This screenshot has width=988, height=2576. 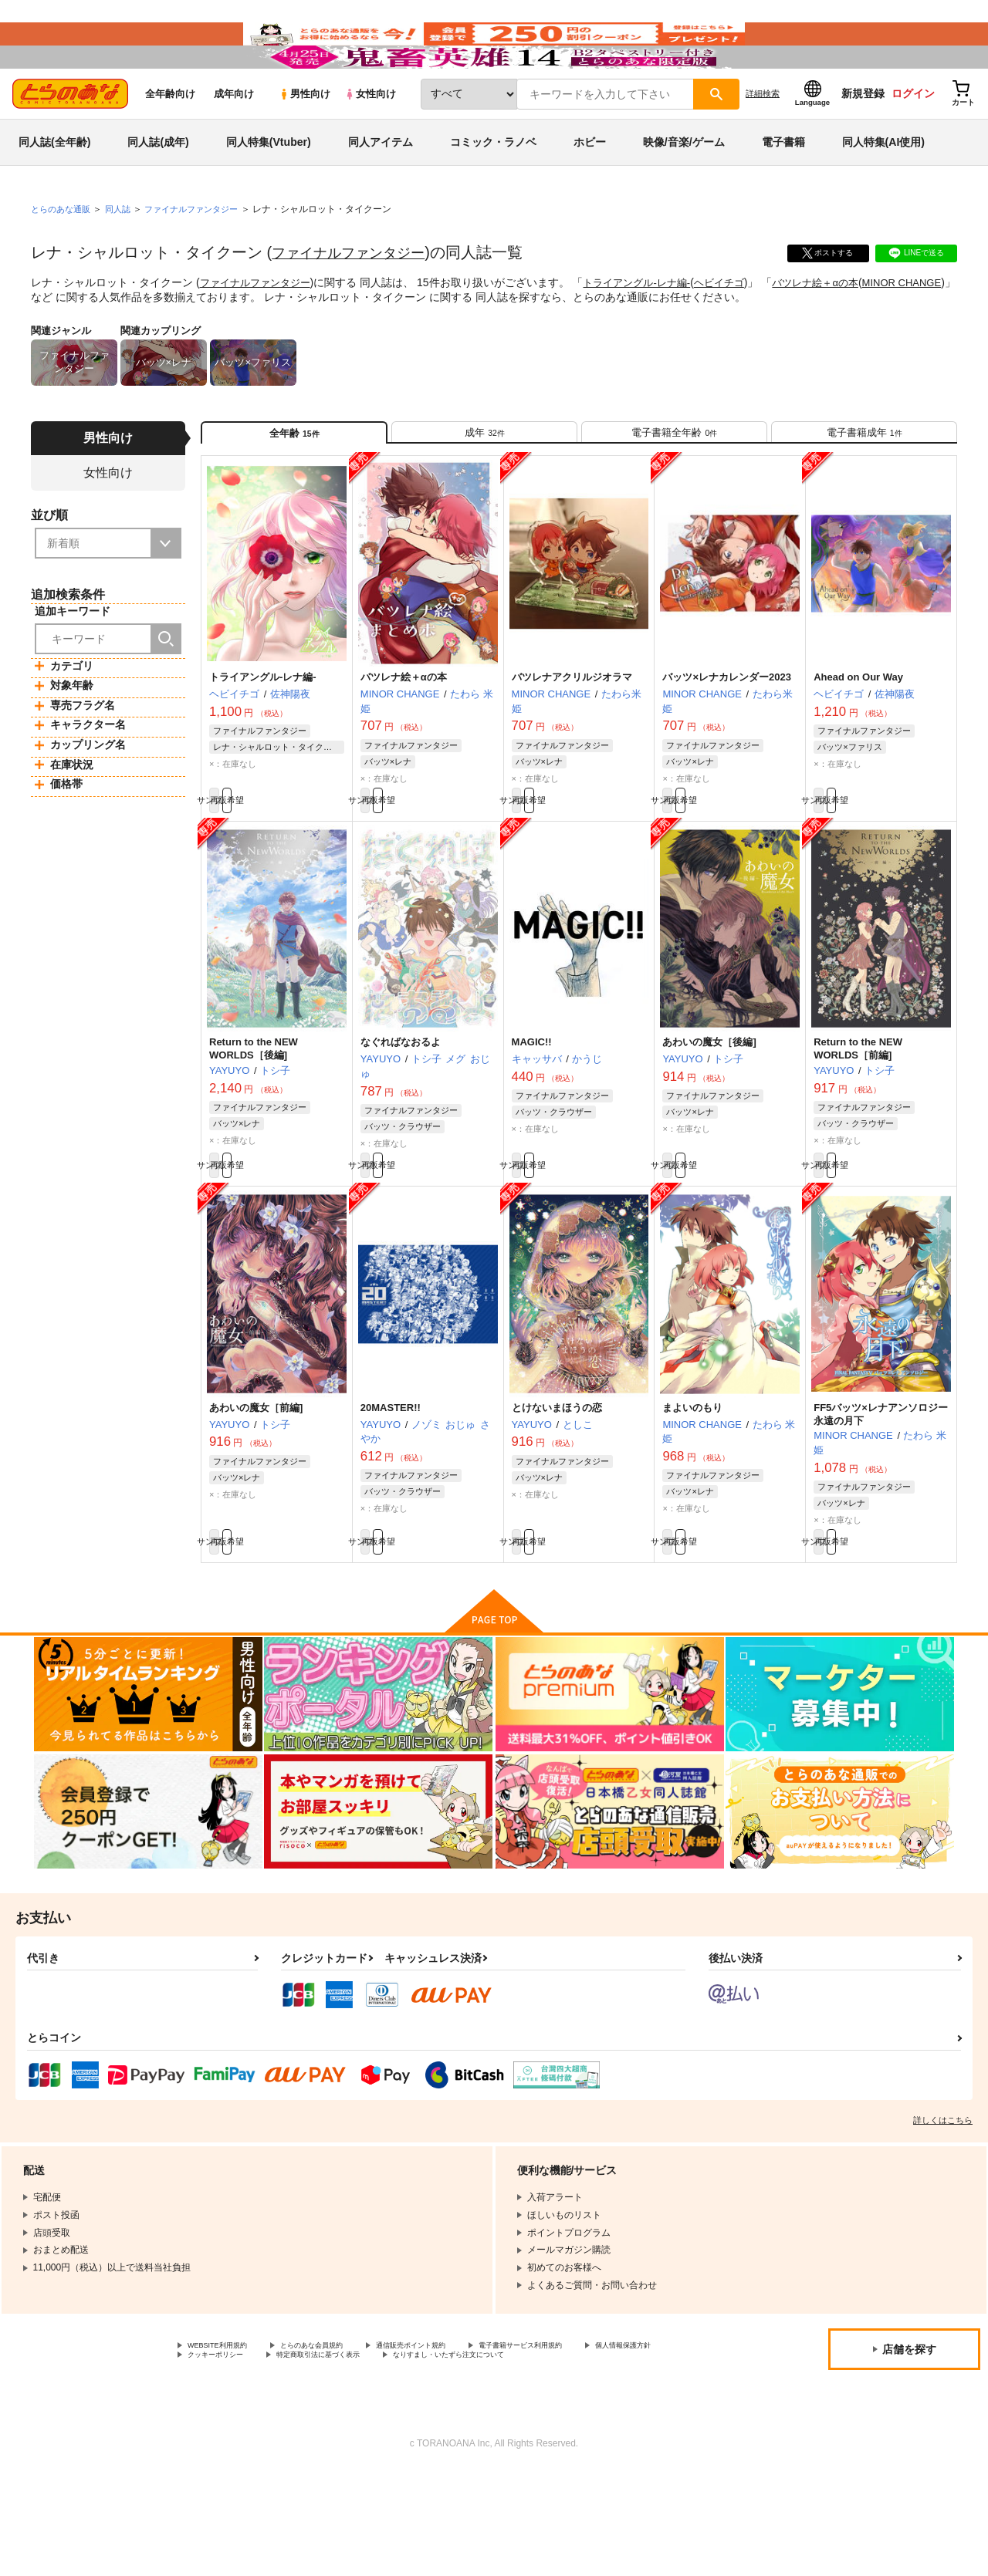 What do you see at coordinates (54, 188) in the screenshot?
I see `同人誌(全年齢)` at bounding box center [54, 188].